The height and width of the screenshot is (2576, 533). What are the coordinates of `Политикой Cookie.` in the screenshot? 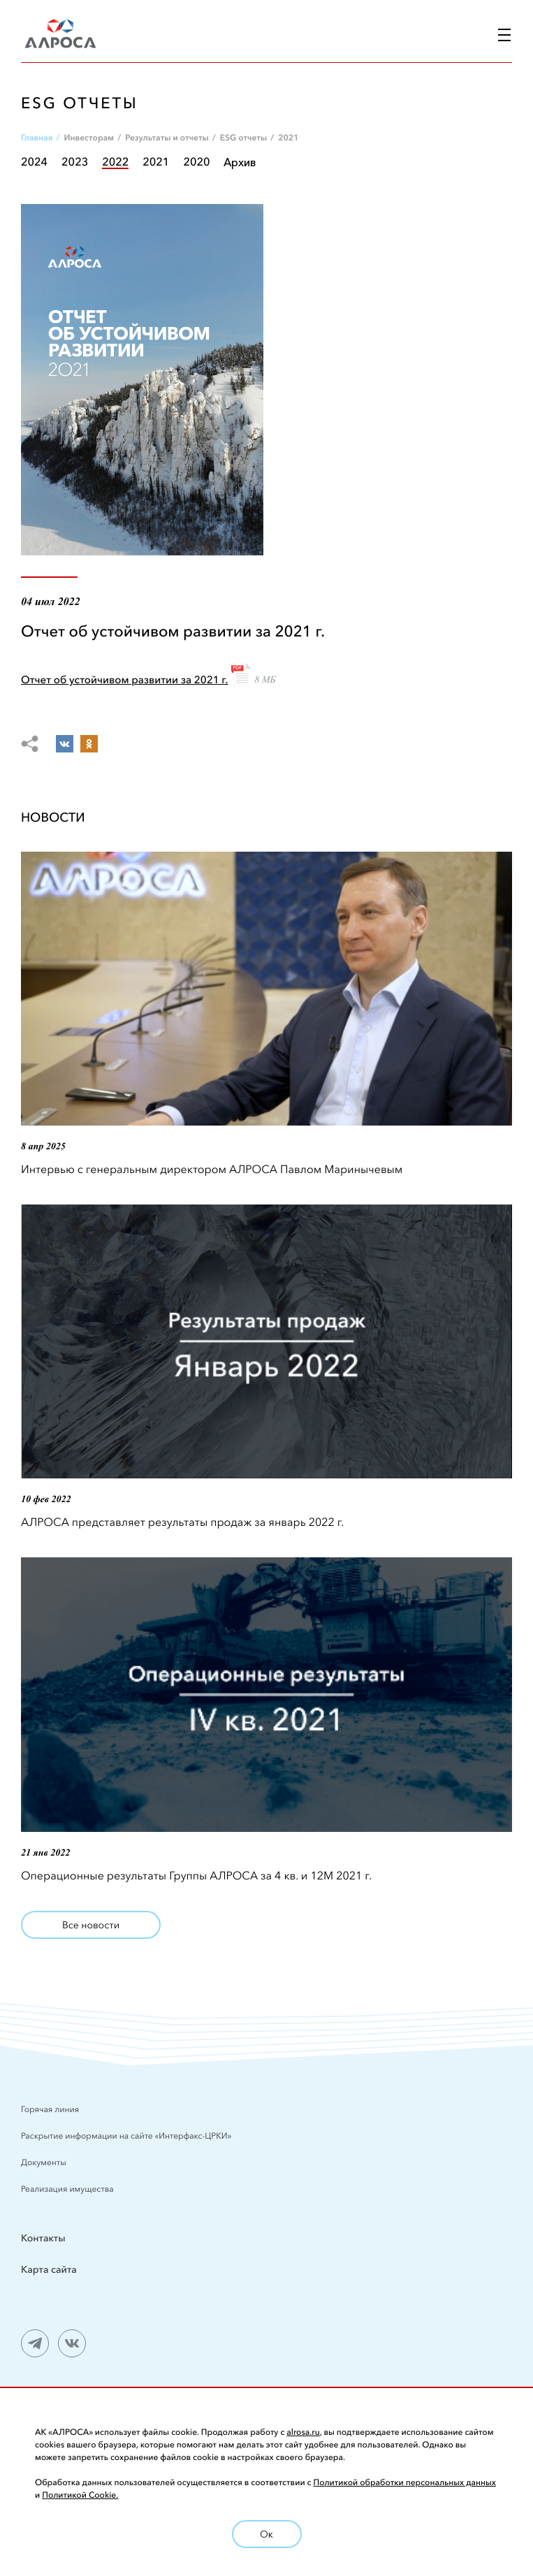 It's located at (80, 2495).